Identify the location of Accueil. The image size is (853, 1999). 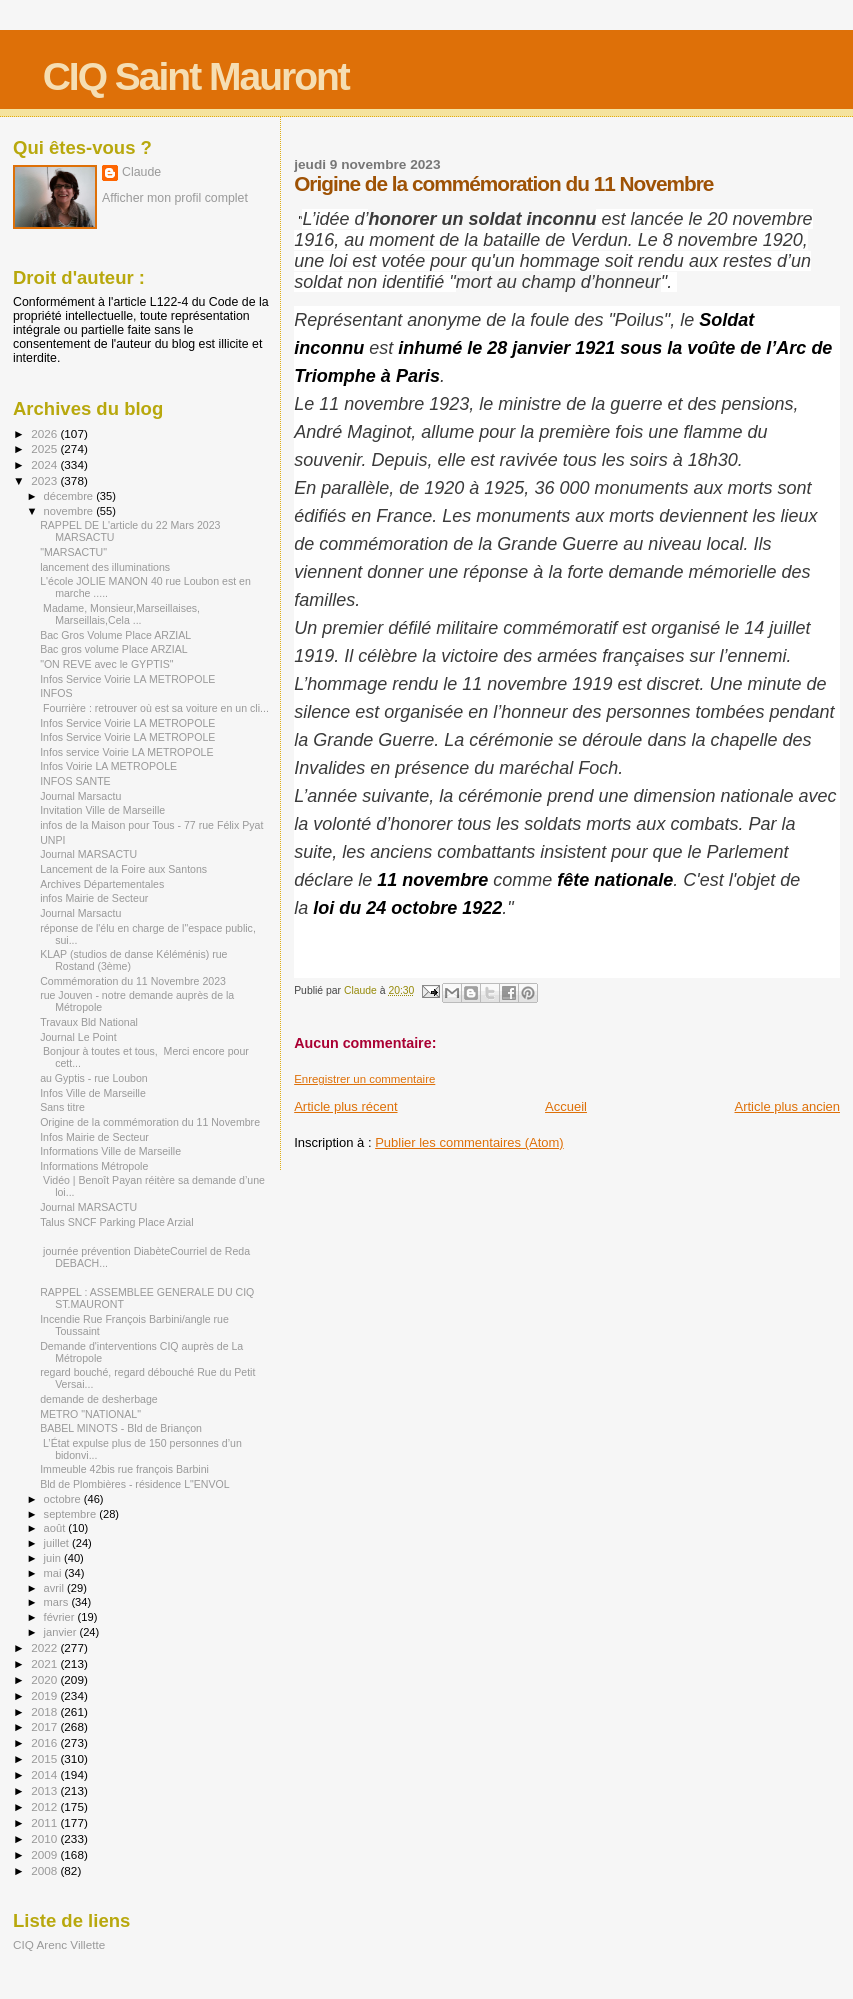
(566, 1106).